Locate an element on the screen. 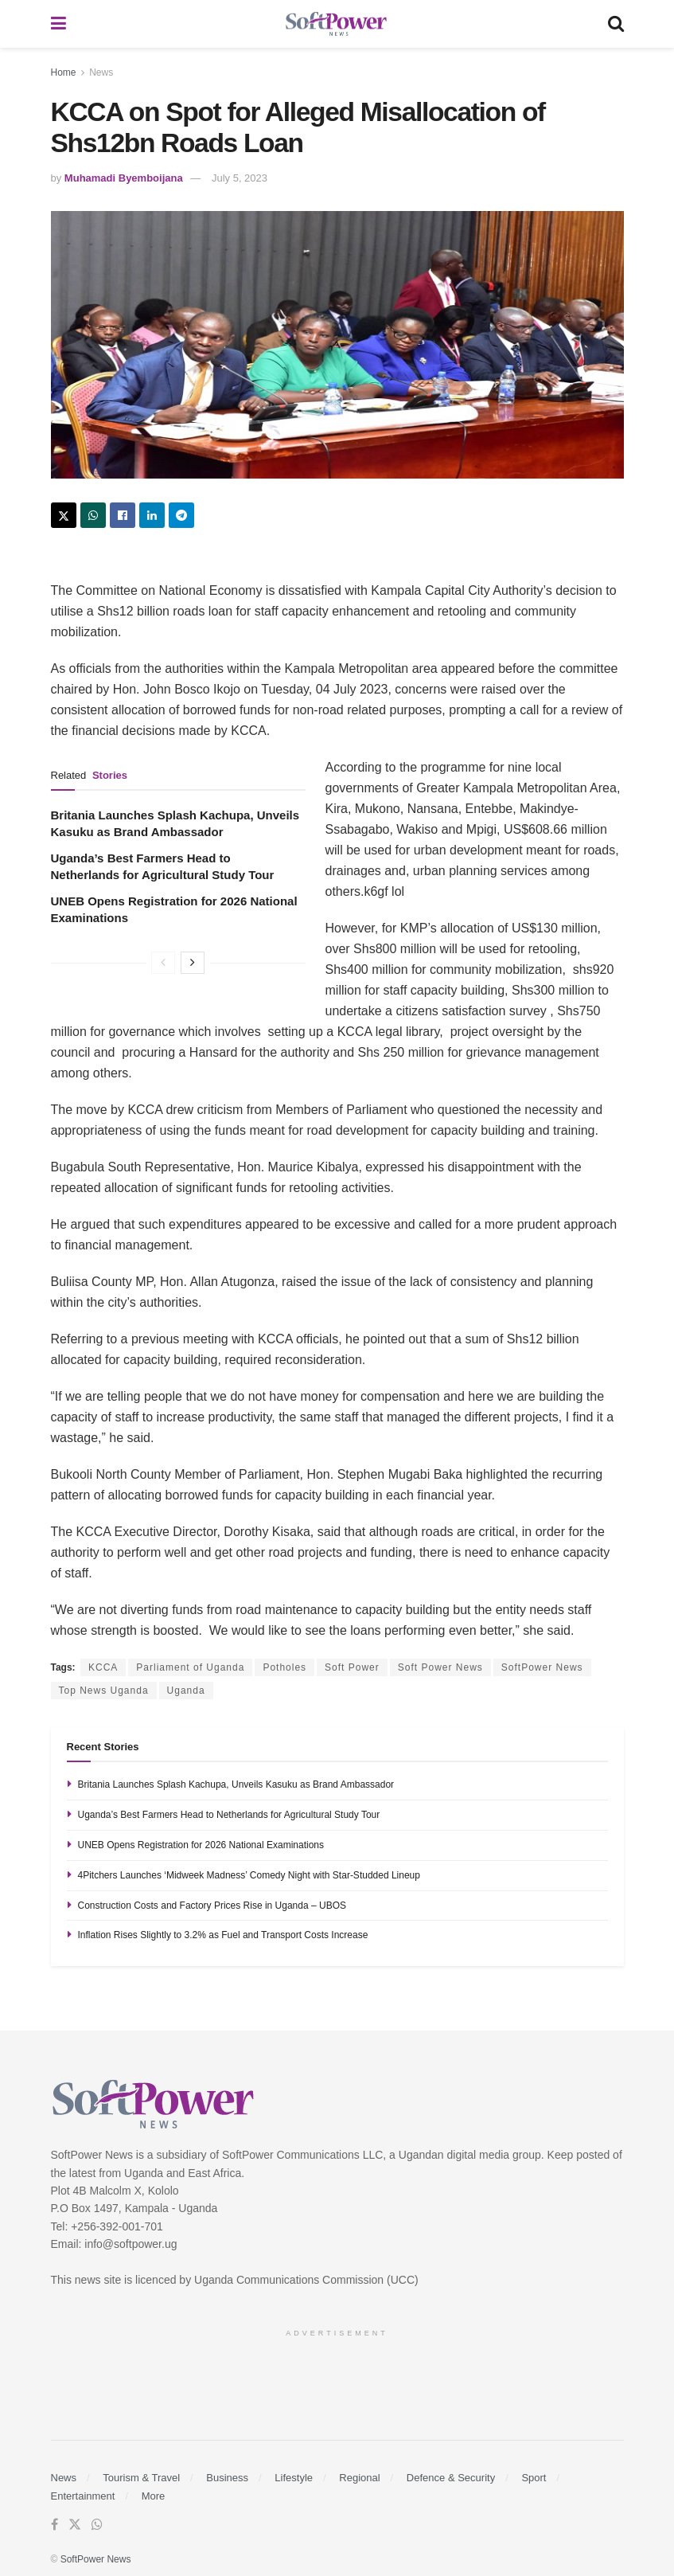 The height and width of the screenshot is (2576, 674). Business is located at coordinates (227, 2478).